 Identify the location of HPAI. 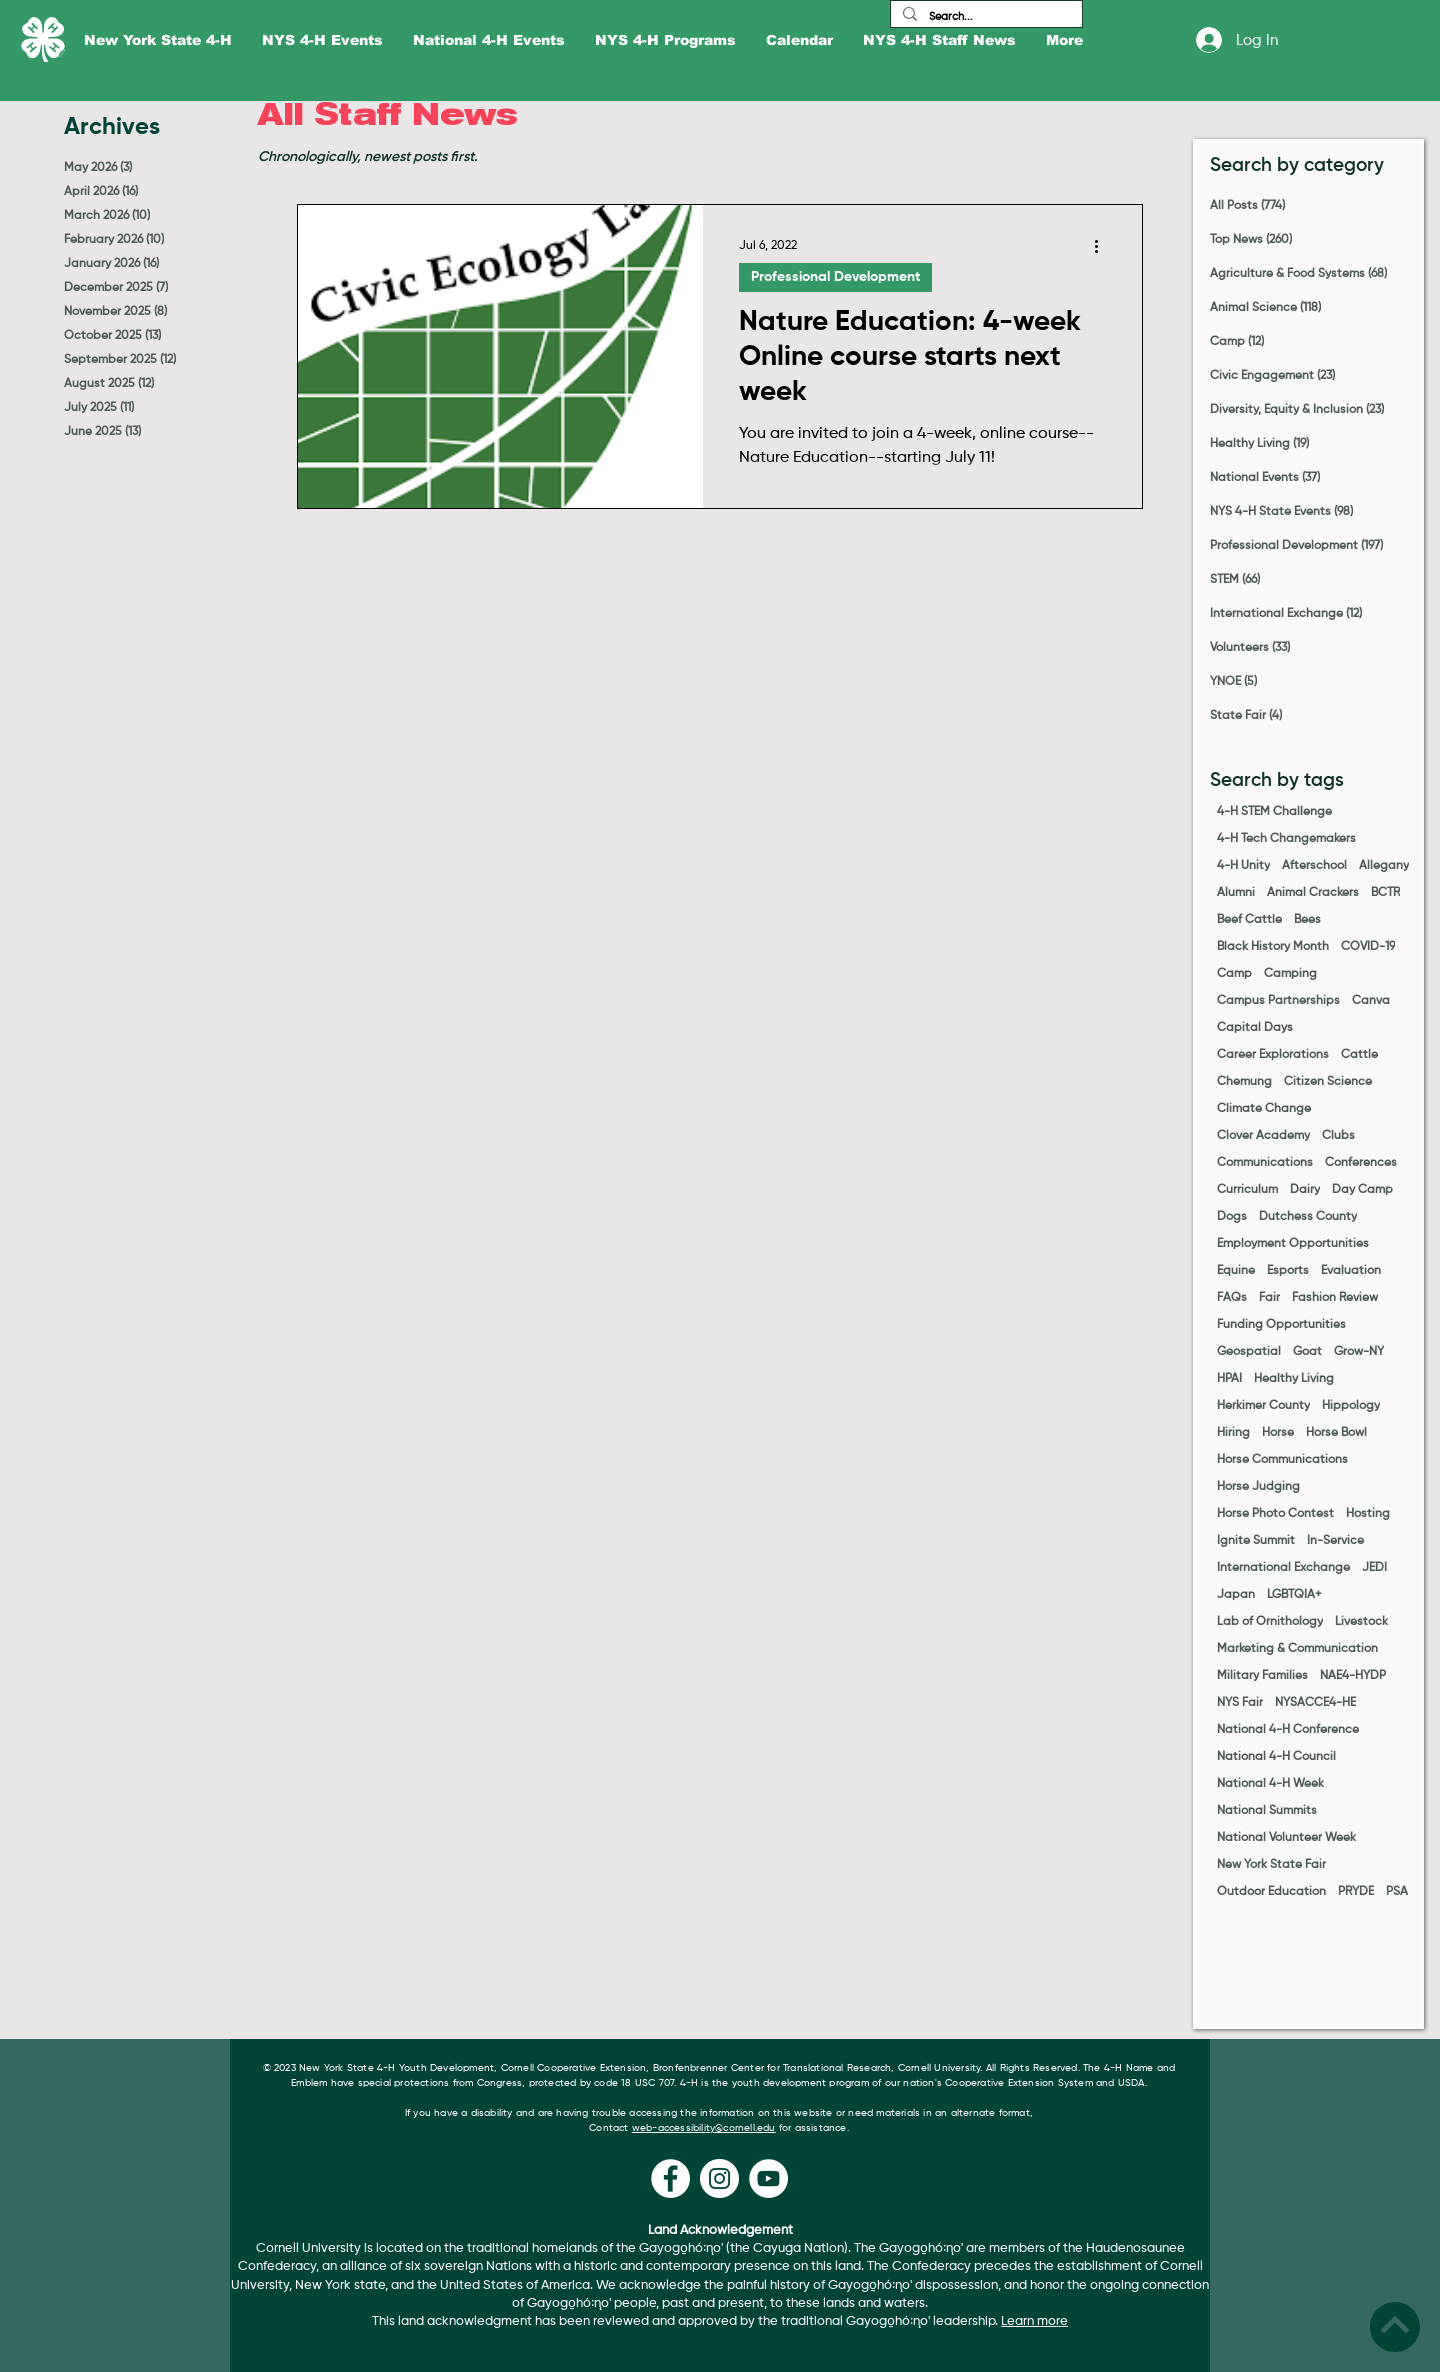
(1229, 1379).